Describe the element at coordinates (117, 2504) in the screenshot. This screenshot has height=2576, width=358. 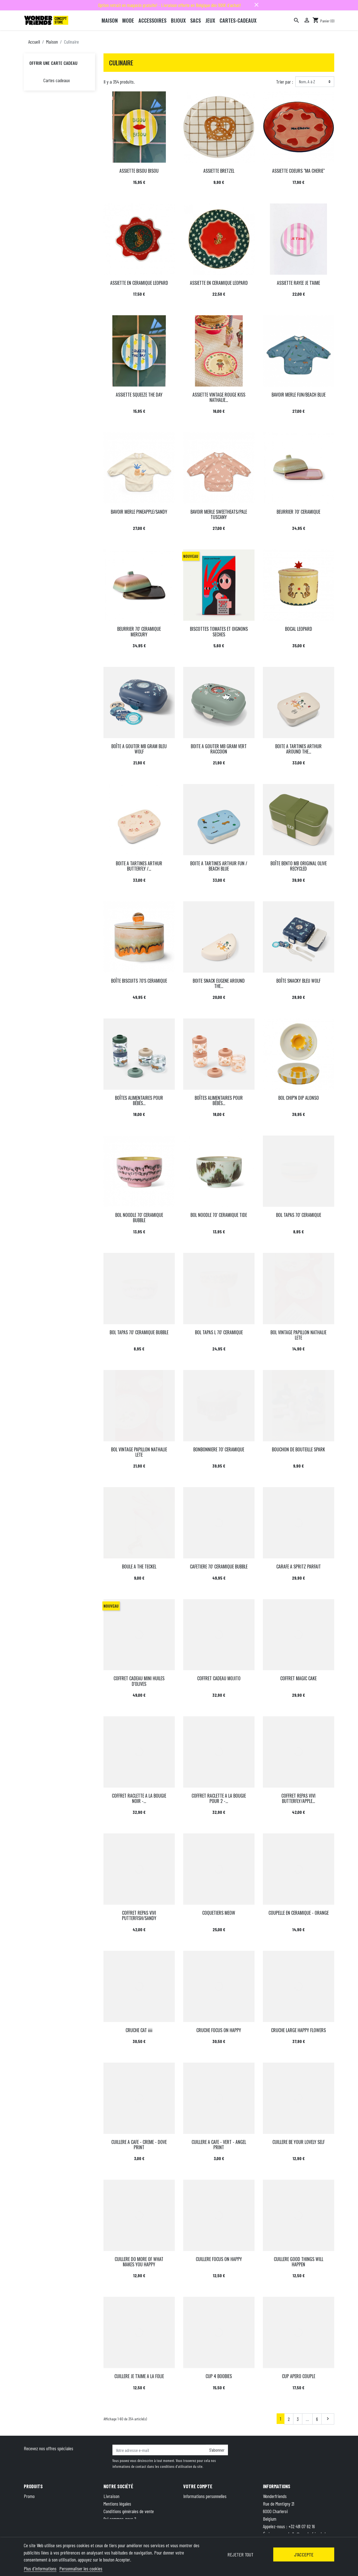
I see `Mentions légales` at that location.